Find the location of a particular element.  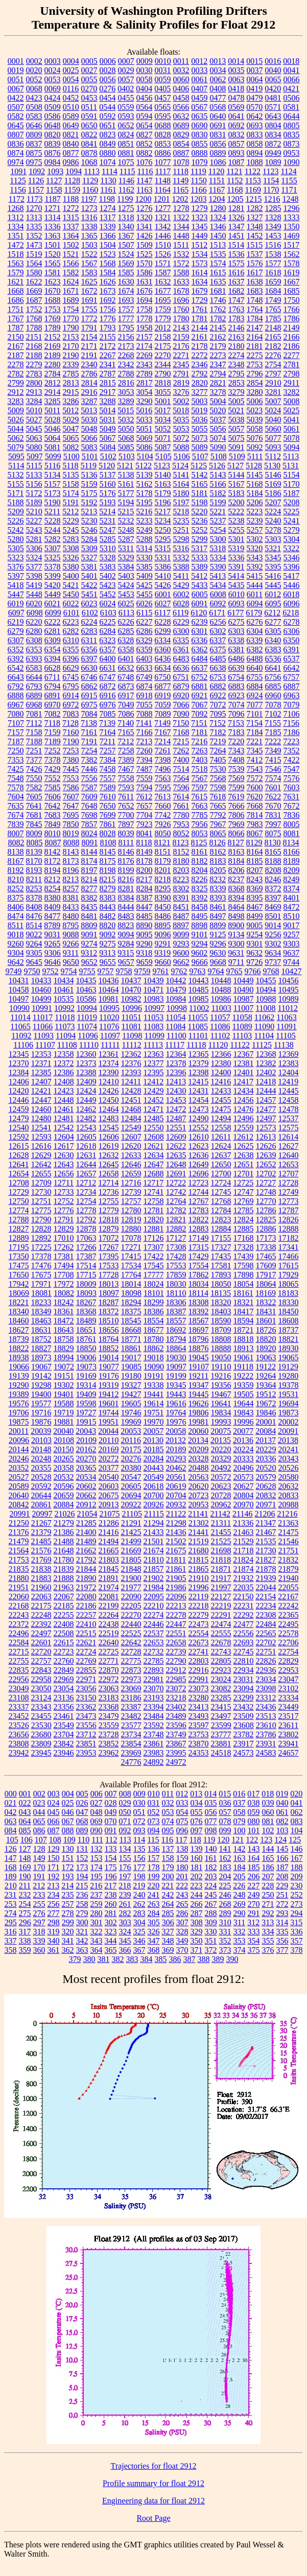

8146 is located at coordinates (126, 851).